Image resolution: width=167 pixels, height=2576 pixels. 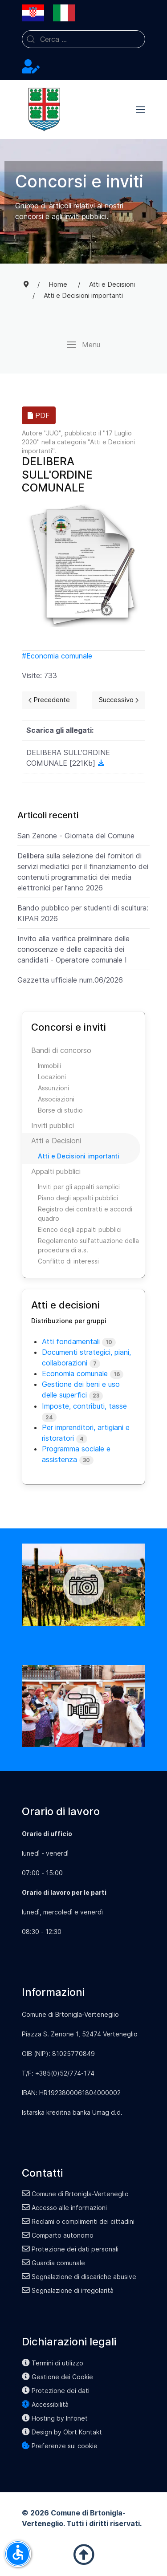 What do you see at coordinates (71, 1341) in the screenshot?
I see `Atti fondamentali` at bounding box center [71, 1341].